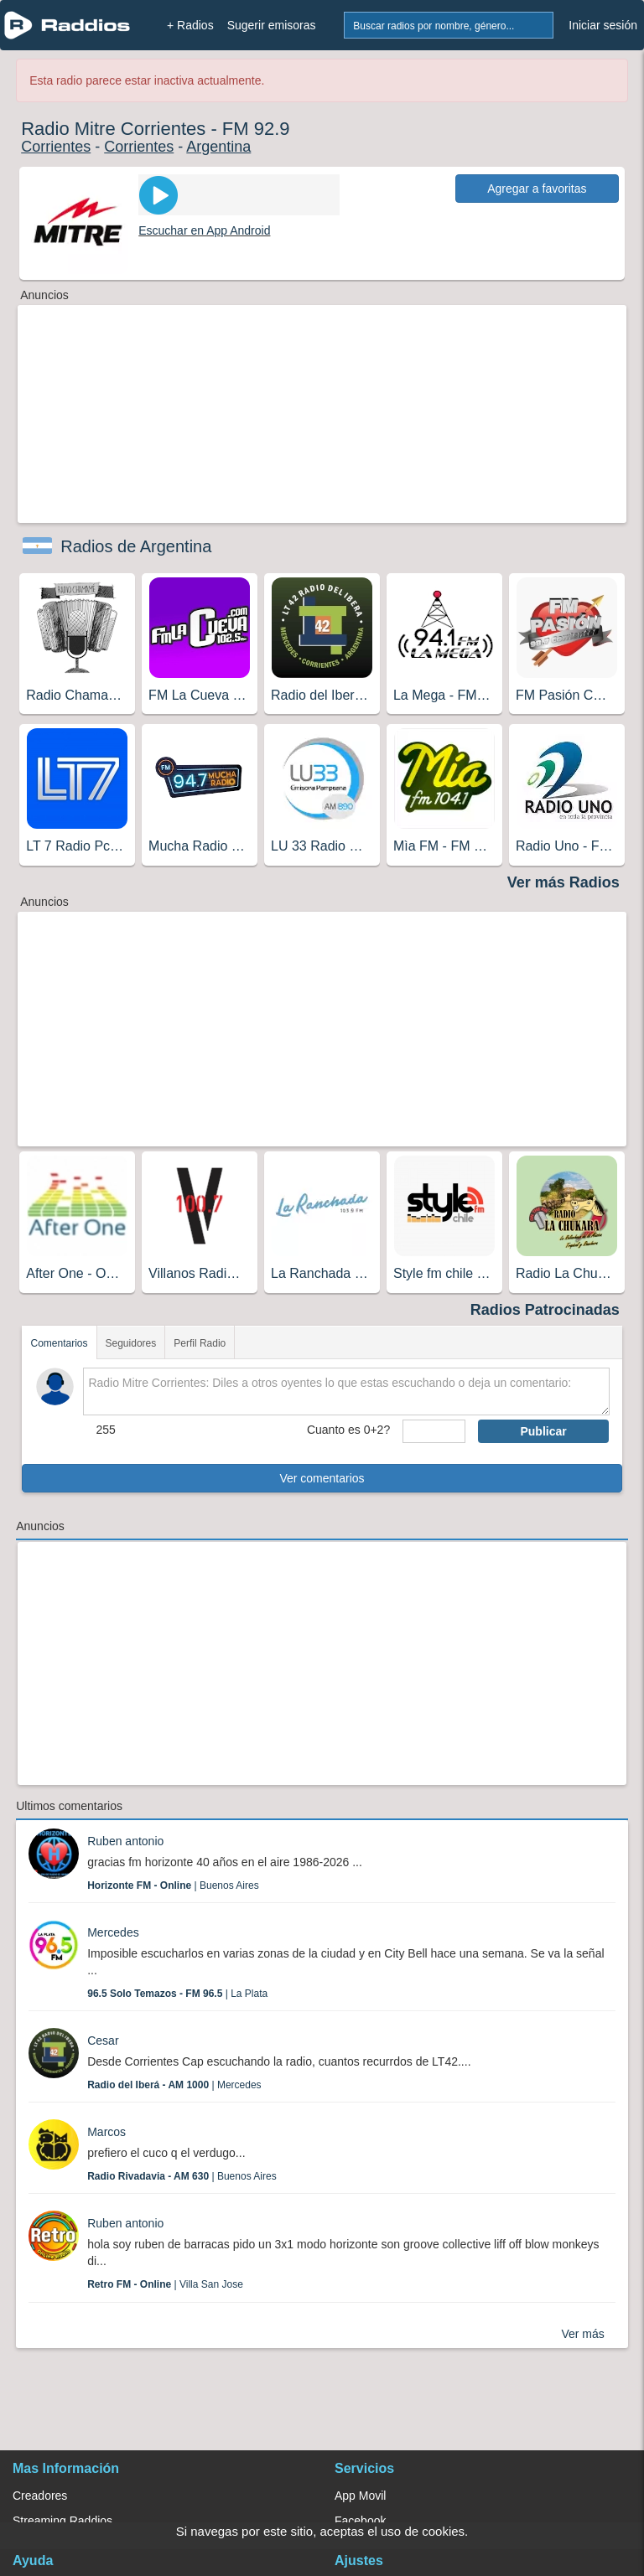 This screenshot has width=644, height=2576. I want to click on Ver más Radios, so click(563, 882).